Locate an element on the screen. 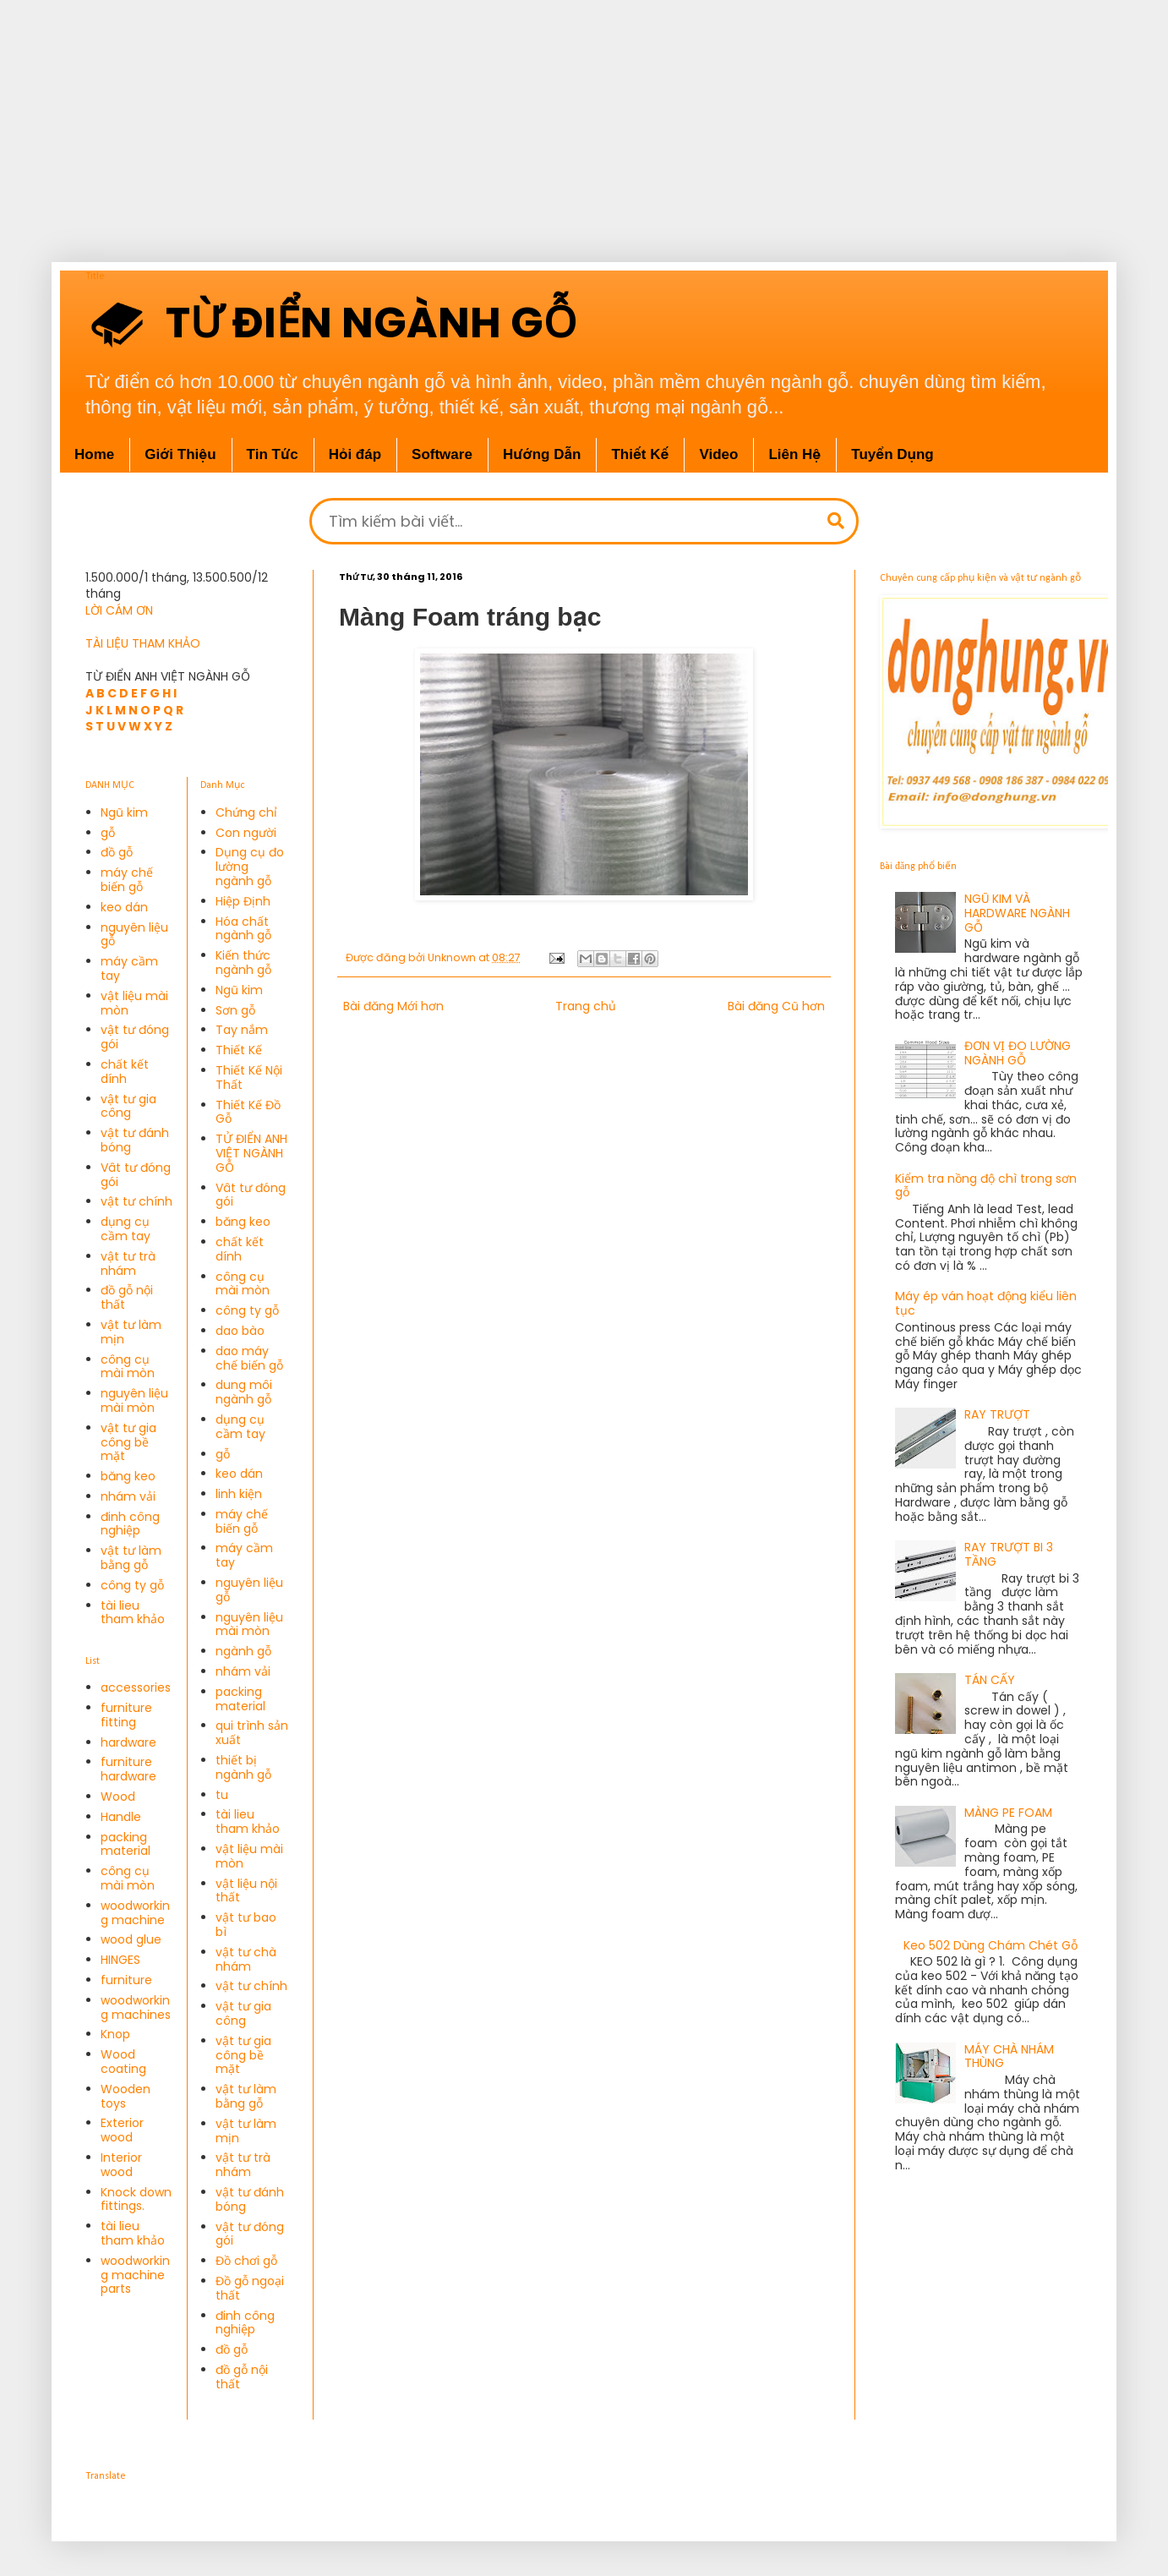 Image resolution: width=1168 pixels, height=2576 pixels. công cụ mài mòn is located at coordinates (128, 1366).